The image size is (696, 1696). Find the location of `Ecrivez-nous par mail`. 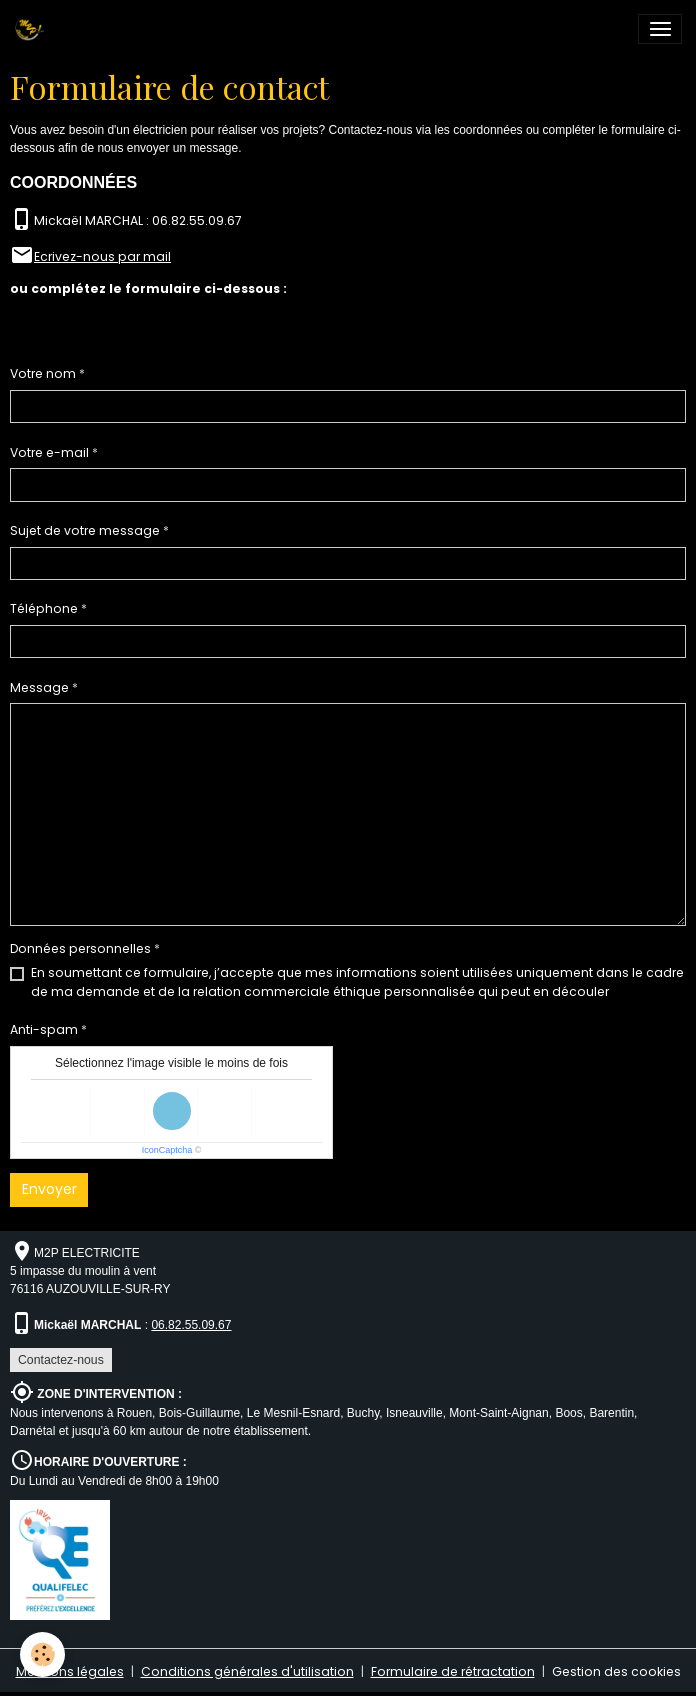

Ecrivez-nous par mail is located at coordinates (102, 256).